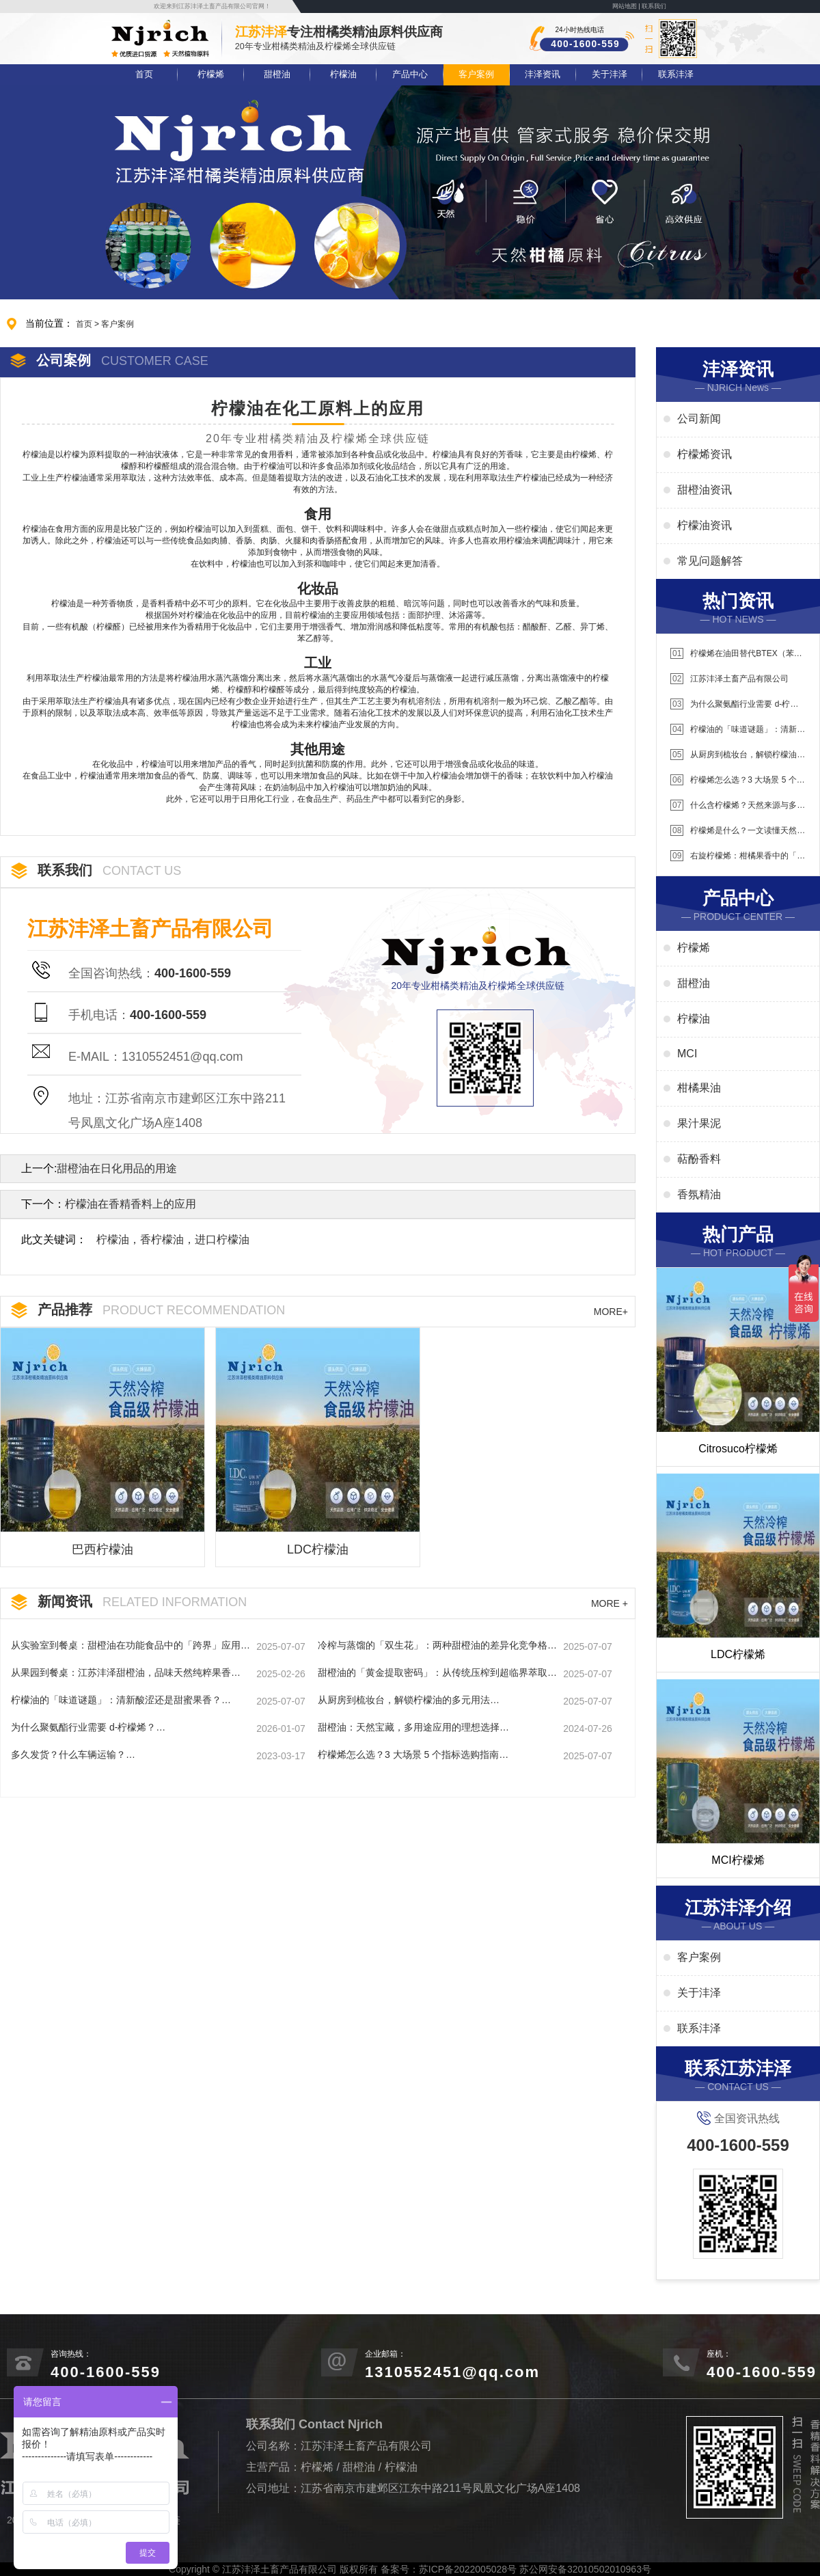 This screenshot has width=820, height=2576. What do you see at coordinates (737, 856) in the screenshot?
I see `右旋柠檬烯：柑橘果香中的「右旋能量」解析` at bounding box center [737, 856].